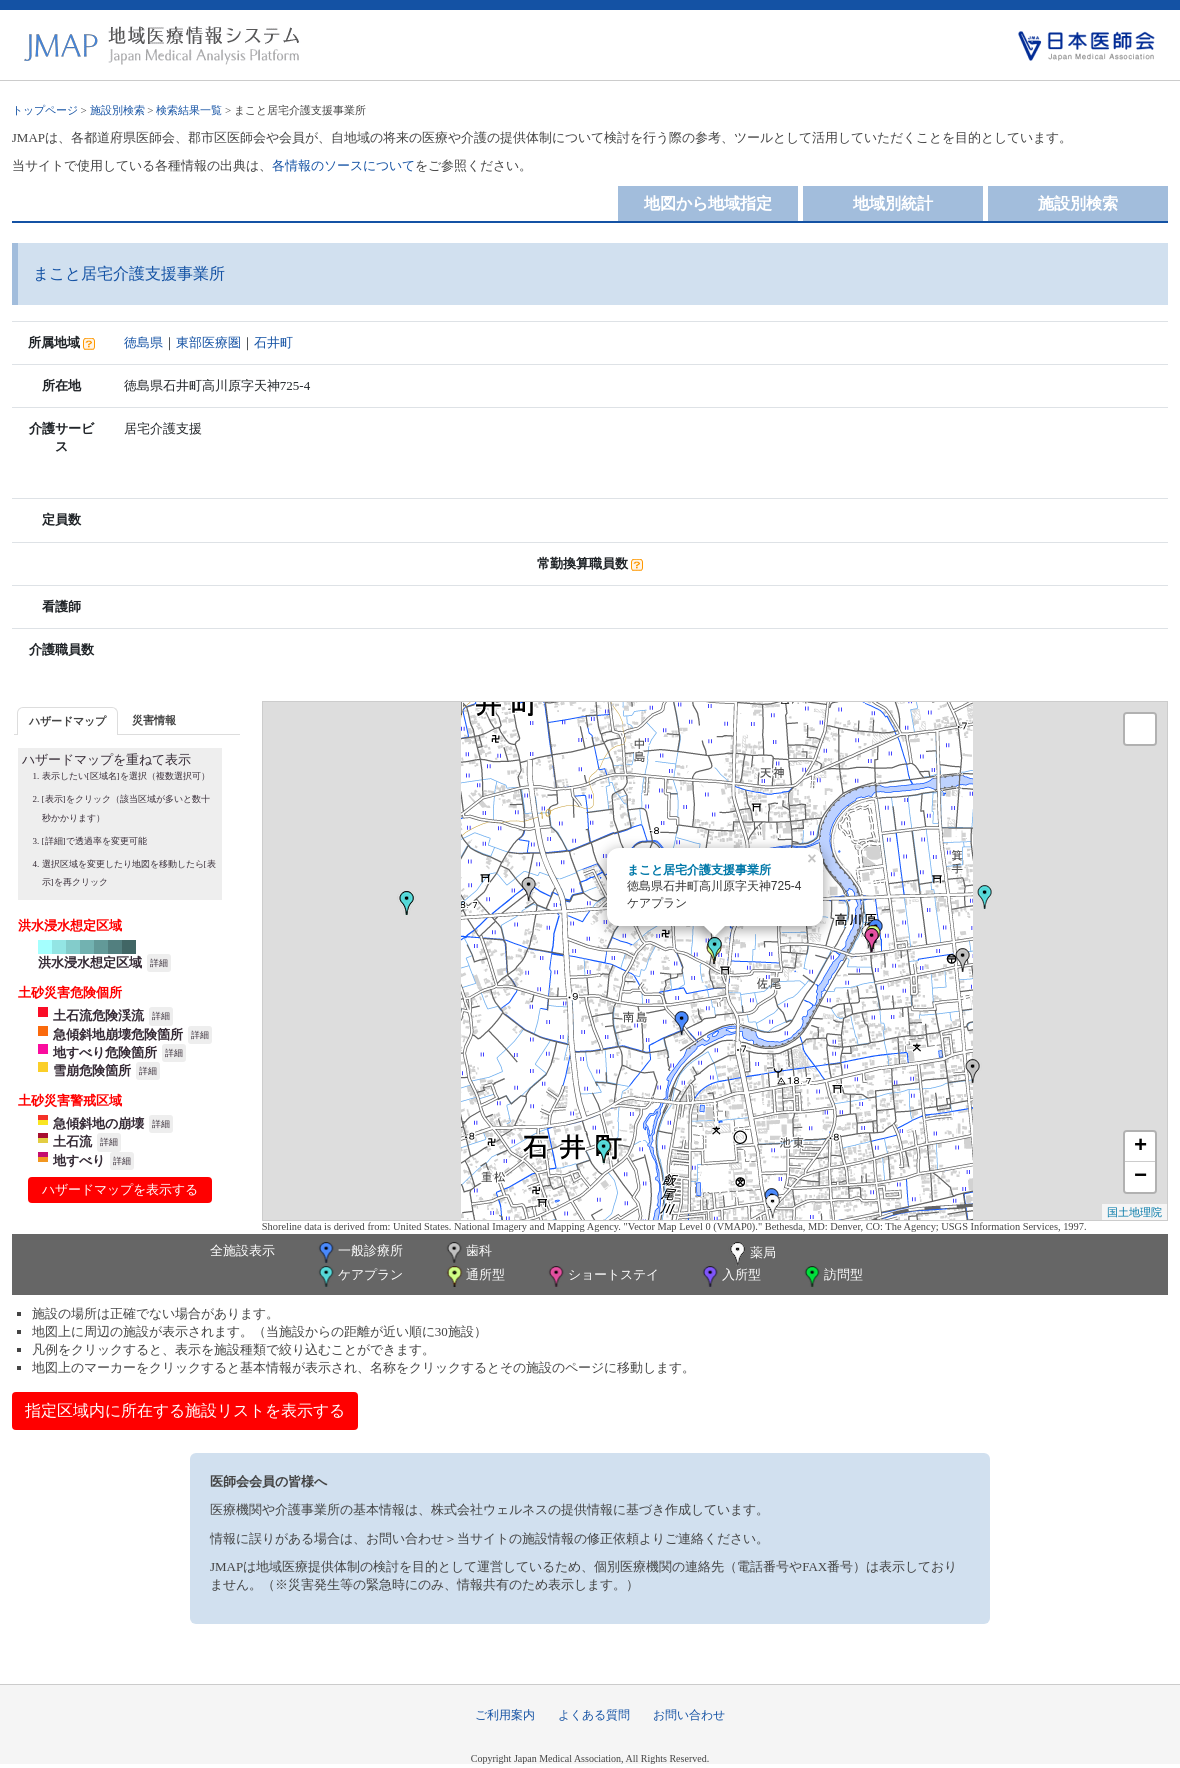 The height and width of the screenshot is (1768, 1180). Describe the element at coordinates (474, 1276) in the screenshot. I see `通所型` at that location.